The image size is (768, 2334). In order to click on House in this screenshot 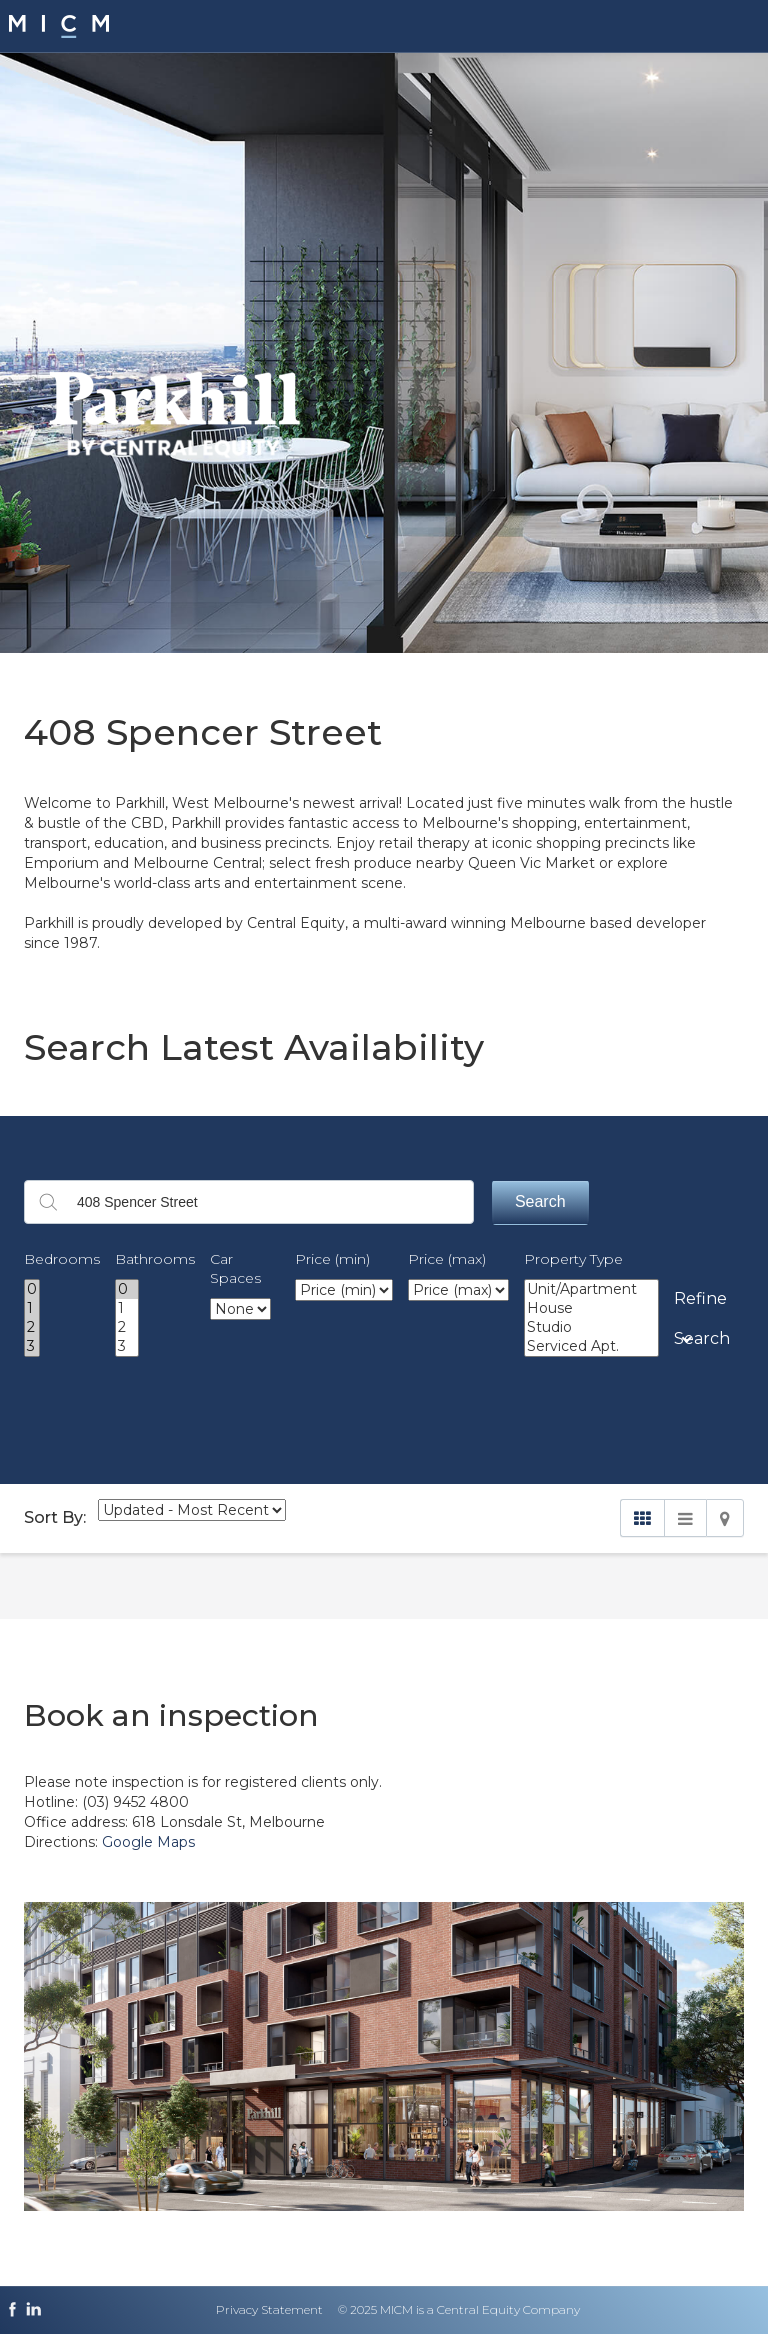, I will do `click(591, 1308)`.